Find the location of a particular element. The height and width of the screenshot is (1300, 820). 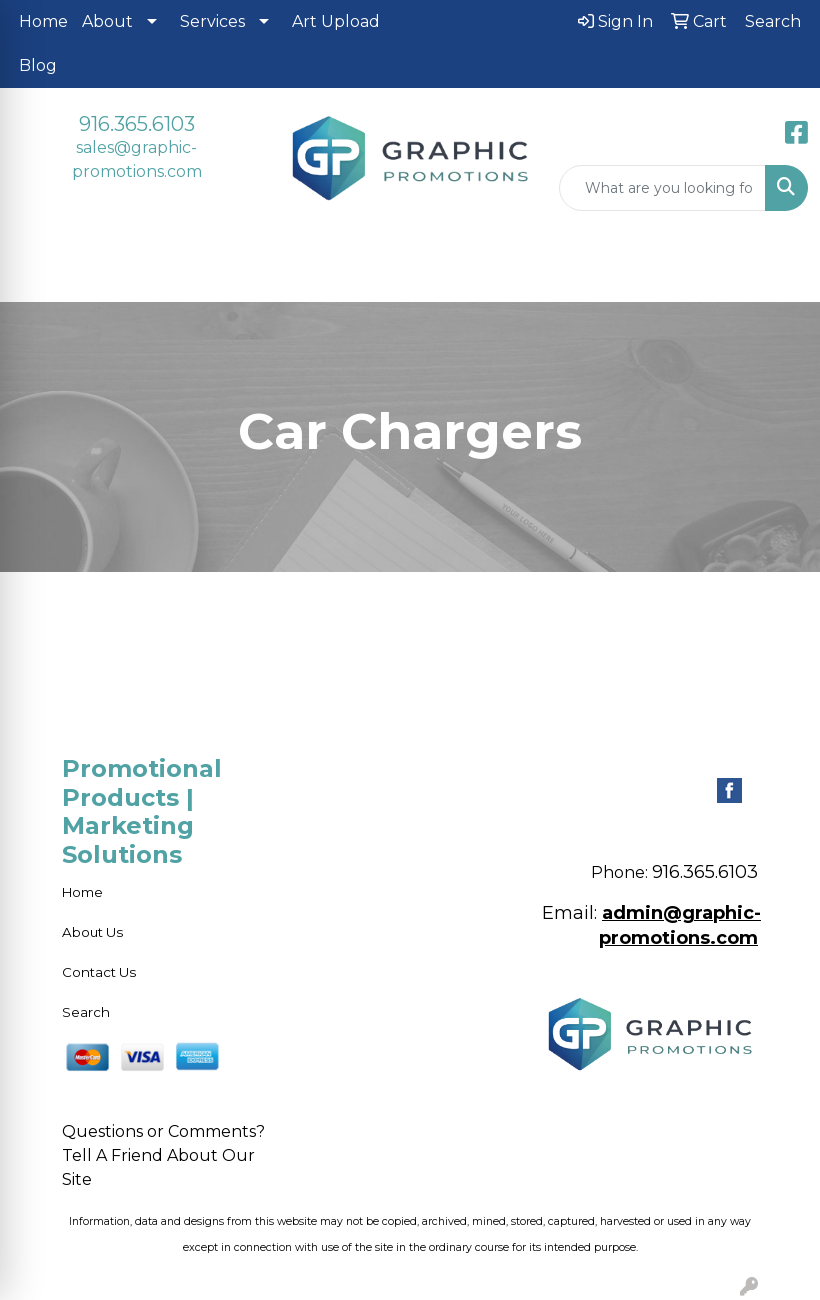

[Quick Search] is located at coordinates (662, 188).